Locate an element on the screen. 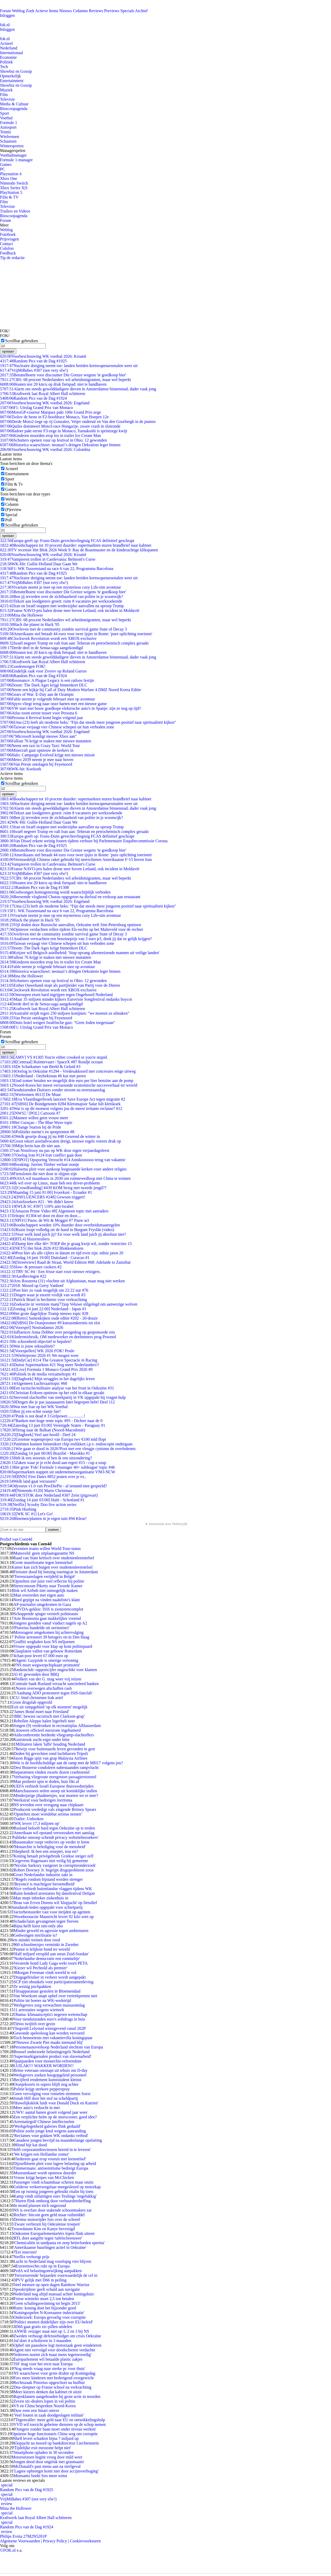 This screenshot has width=331, height=2576. Mansveld: geen zitplaatsgarantie NS is located at coordinates (43, 1553).